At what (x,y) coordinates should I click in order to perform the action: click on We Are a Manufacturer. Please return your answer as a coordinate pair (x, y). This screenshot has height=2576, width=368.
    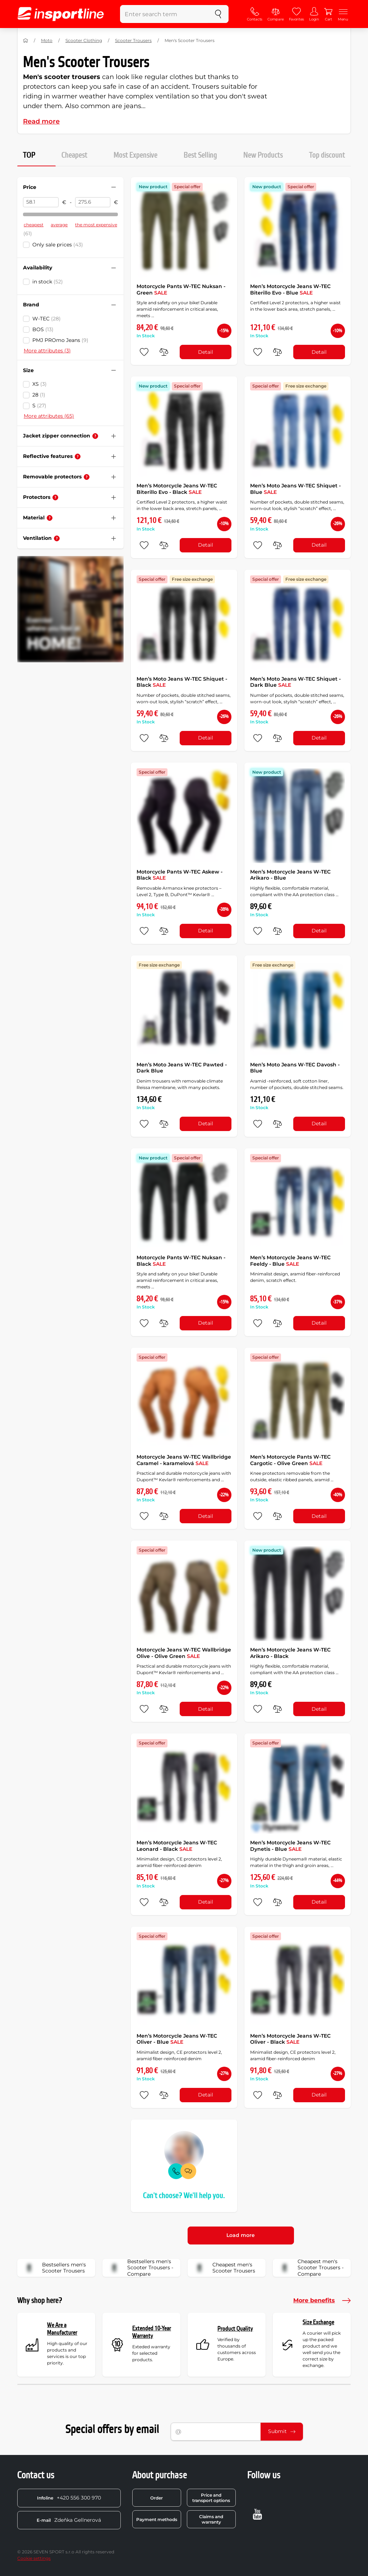
    Looking at the image, I should click on (62, 2329).